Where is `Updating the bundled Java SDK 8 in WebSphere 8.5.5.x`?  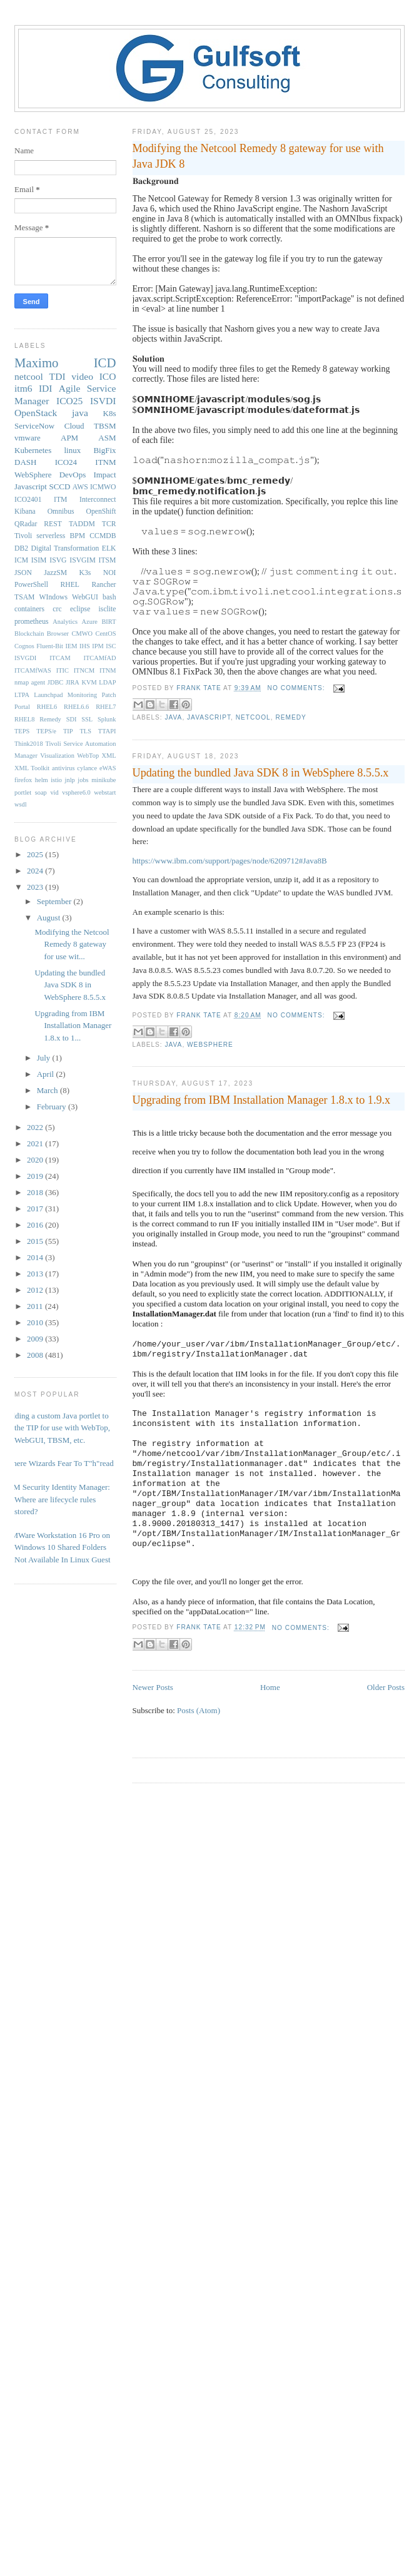
Updating the bundled Java SDK 8 in WebSphere 8.5.5.x is located at coordinates (261, 772).